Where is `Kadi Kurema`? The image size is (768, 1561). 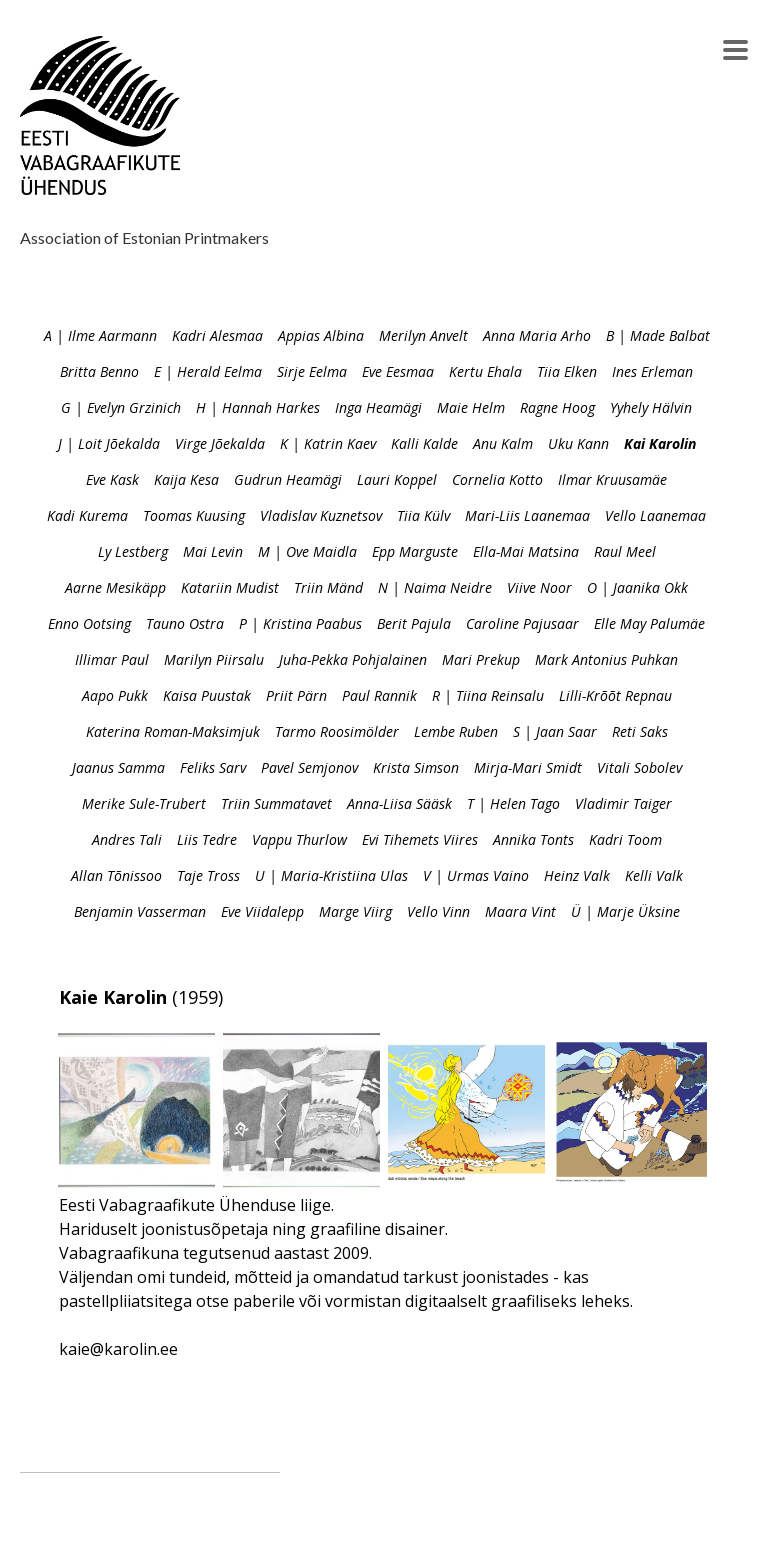
Kadi Kurema is located at coordinates (87, 515).